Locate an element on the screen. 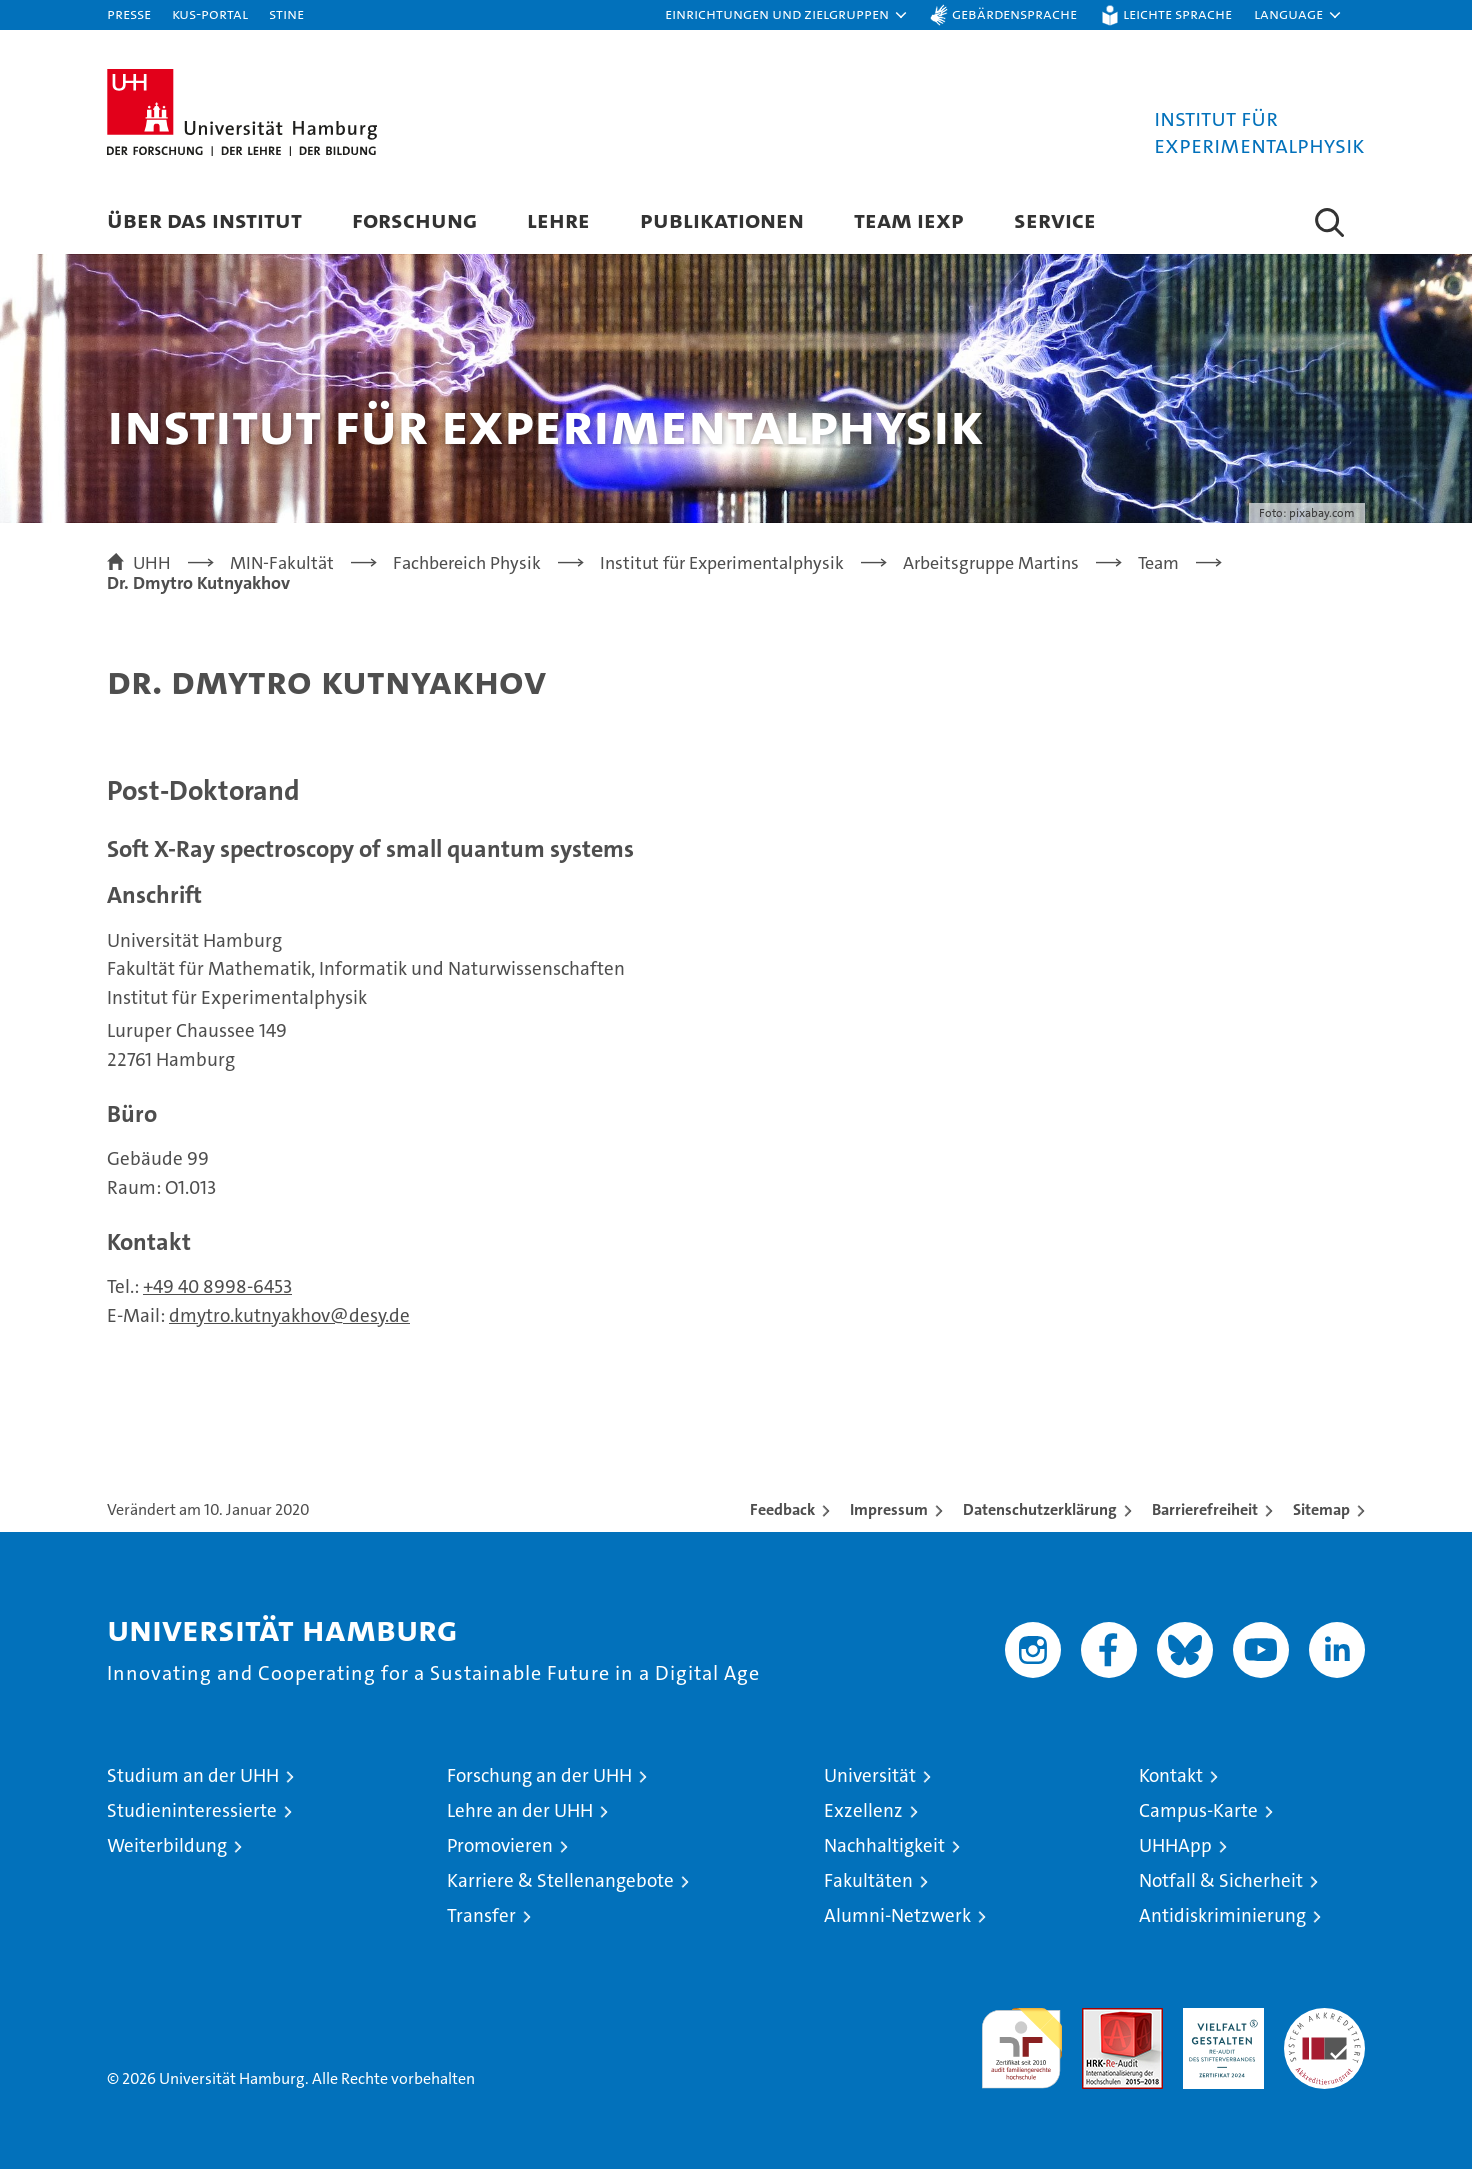 This screenshot has height=2169, width=1472. STiNE [Stine] is located at coordinates (286, 13).